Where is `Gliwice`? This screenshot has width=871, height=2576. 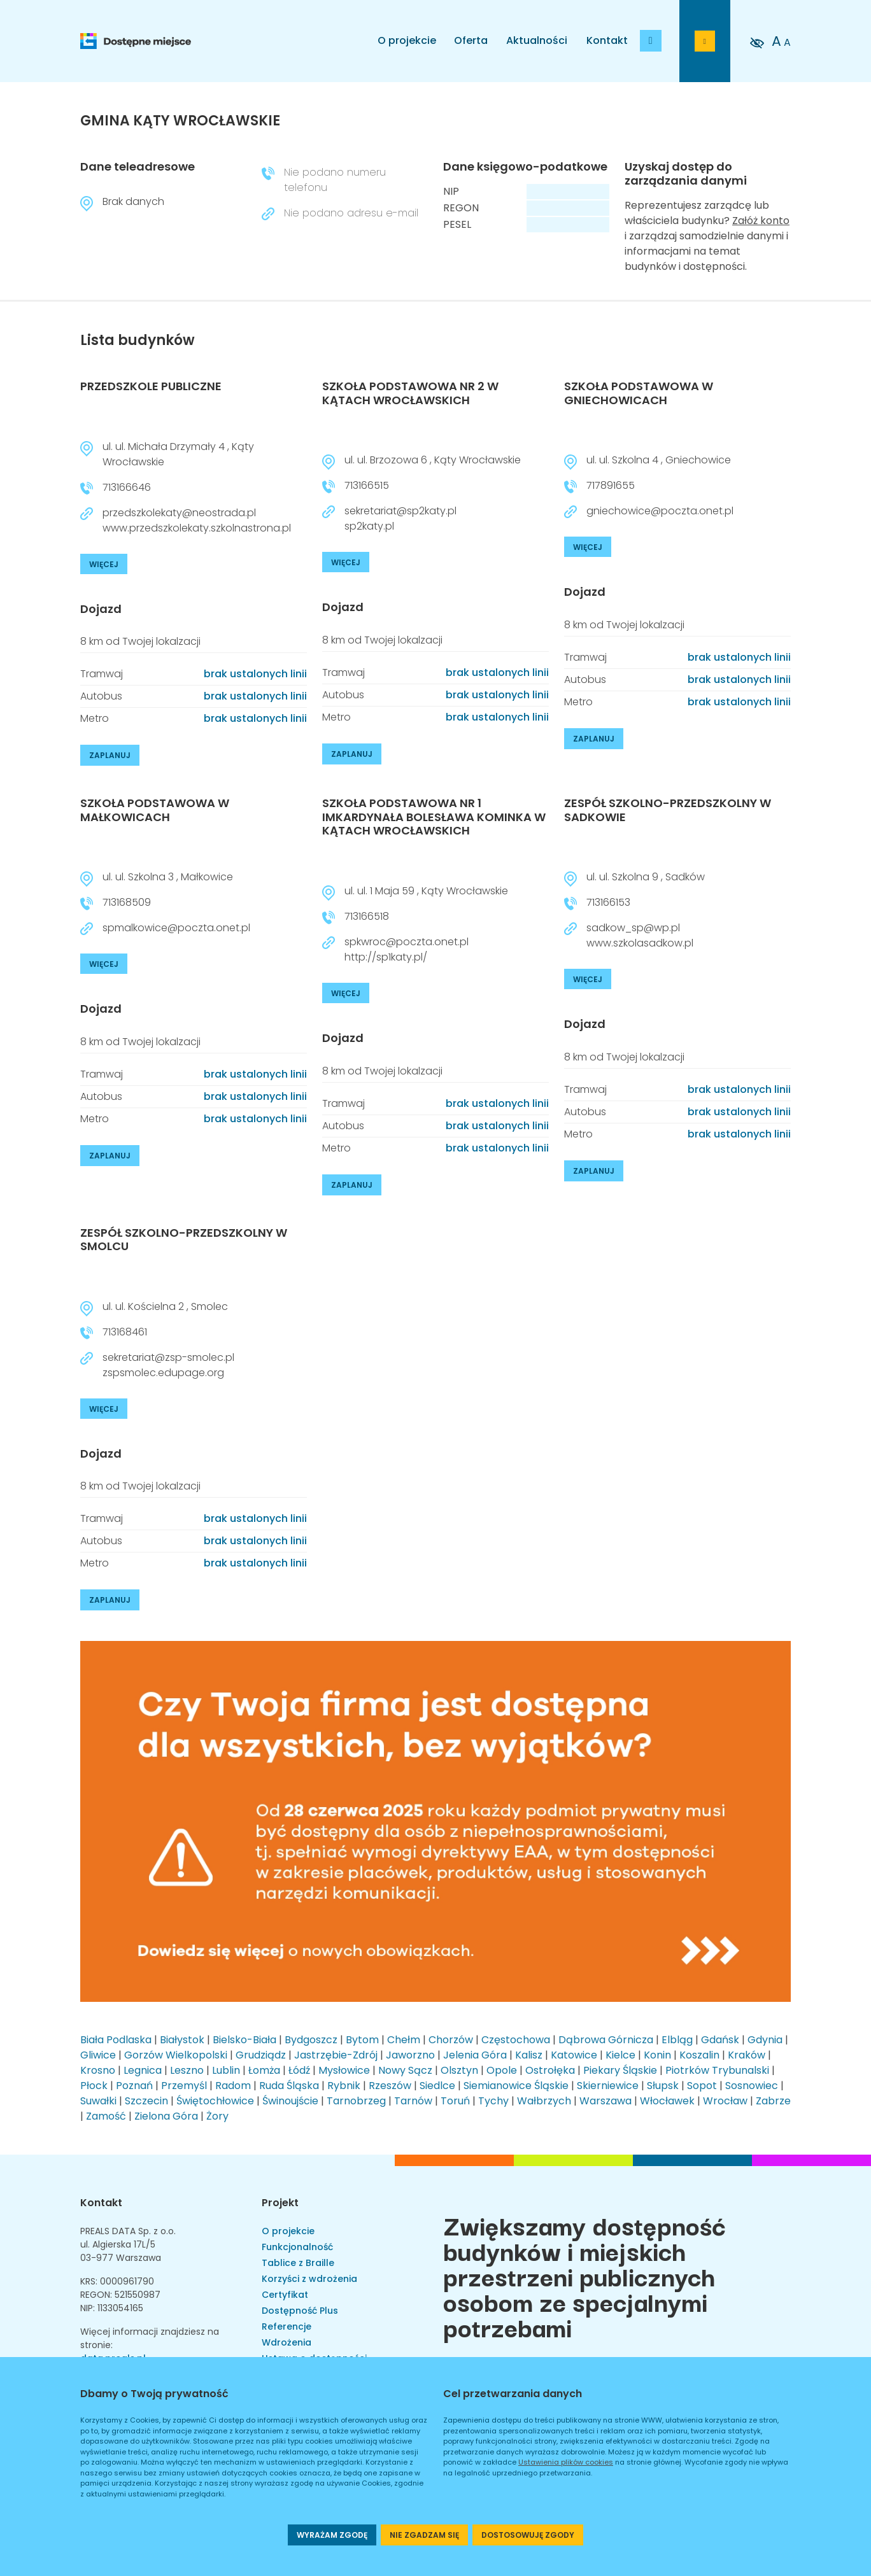
Gliwice is located at coordinates (98, 2055).